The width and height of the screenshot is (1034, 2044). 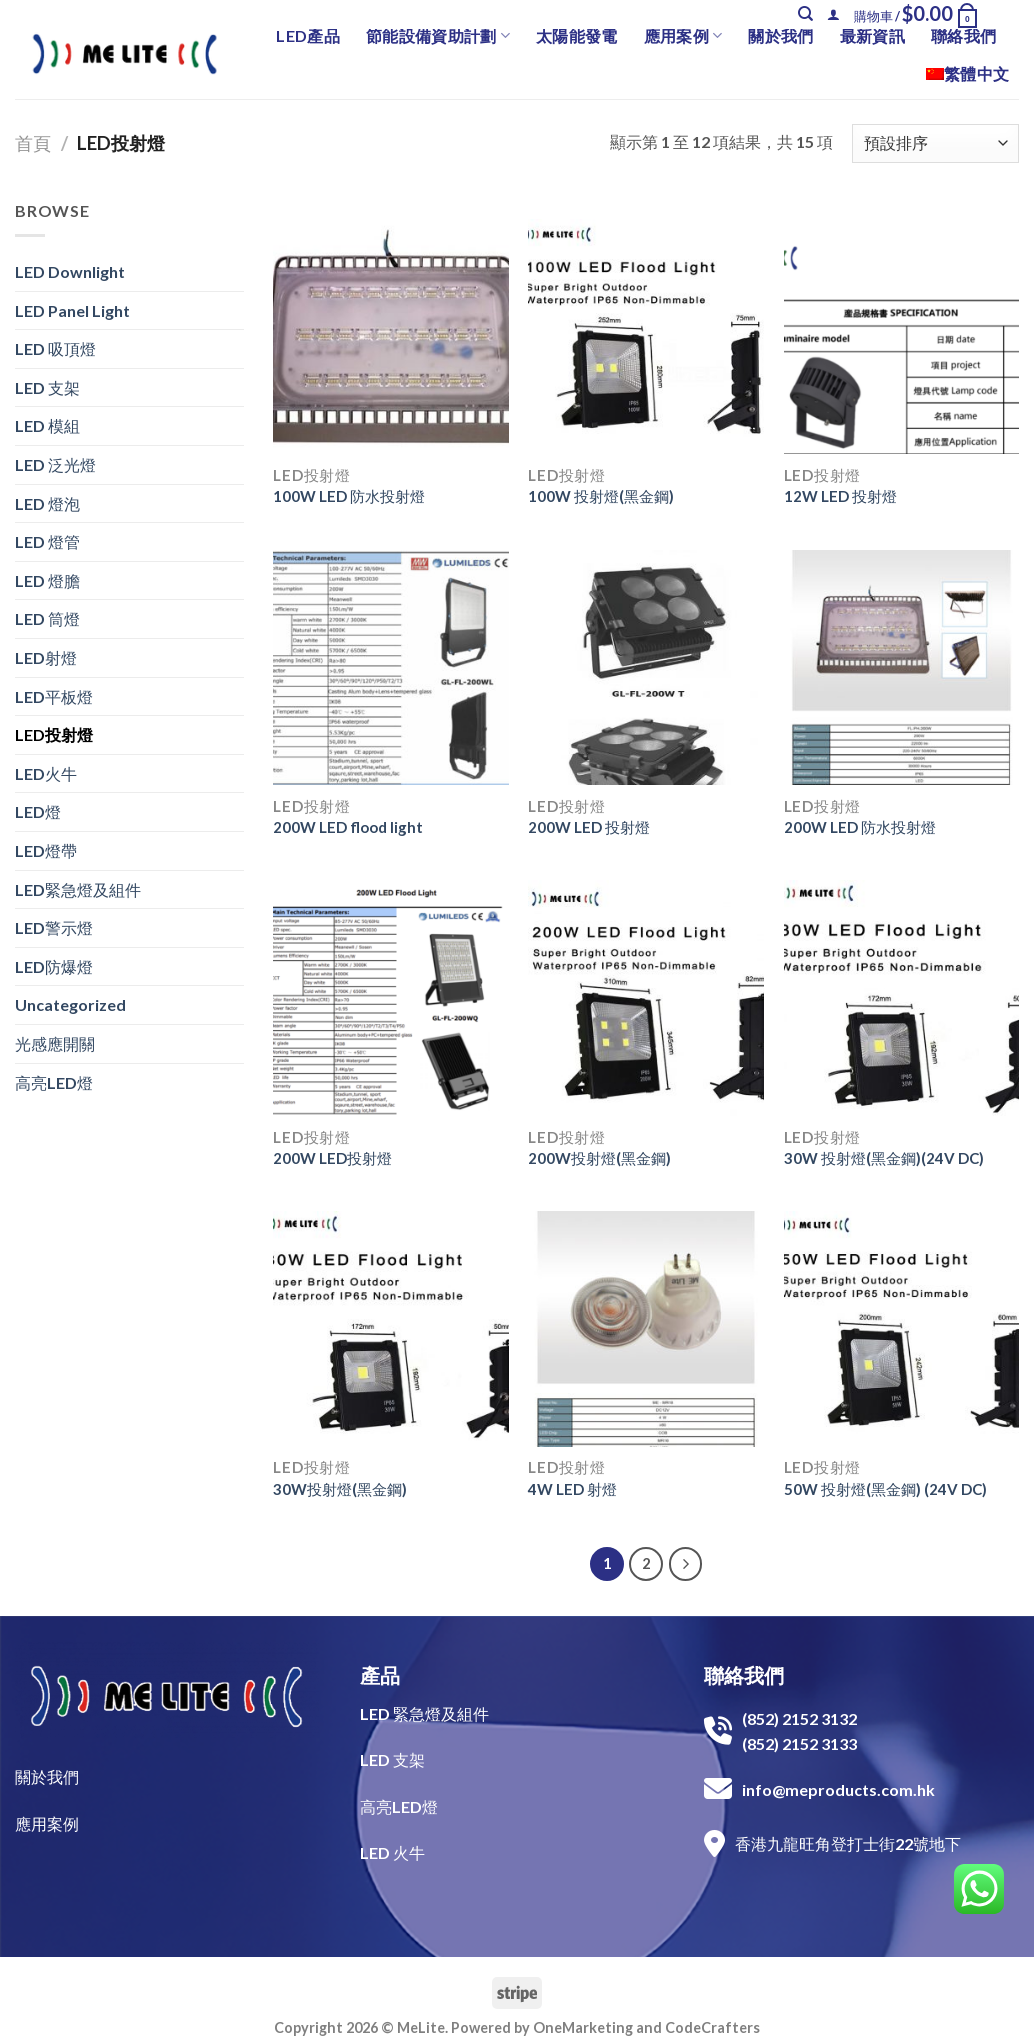 What do you see at coordinates (47, 618) in the screenshot?
I see `LED 筒燈` at bounding box center [47, 618].